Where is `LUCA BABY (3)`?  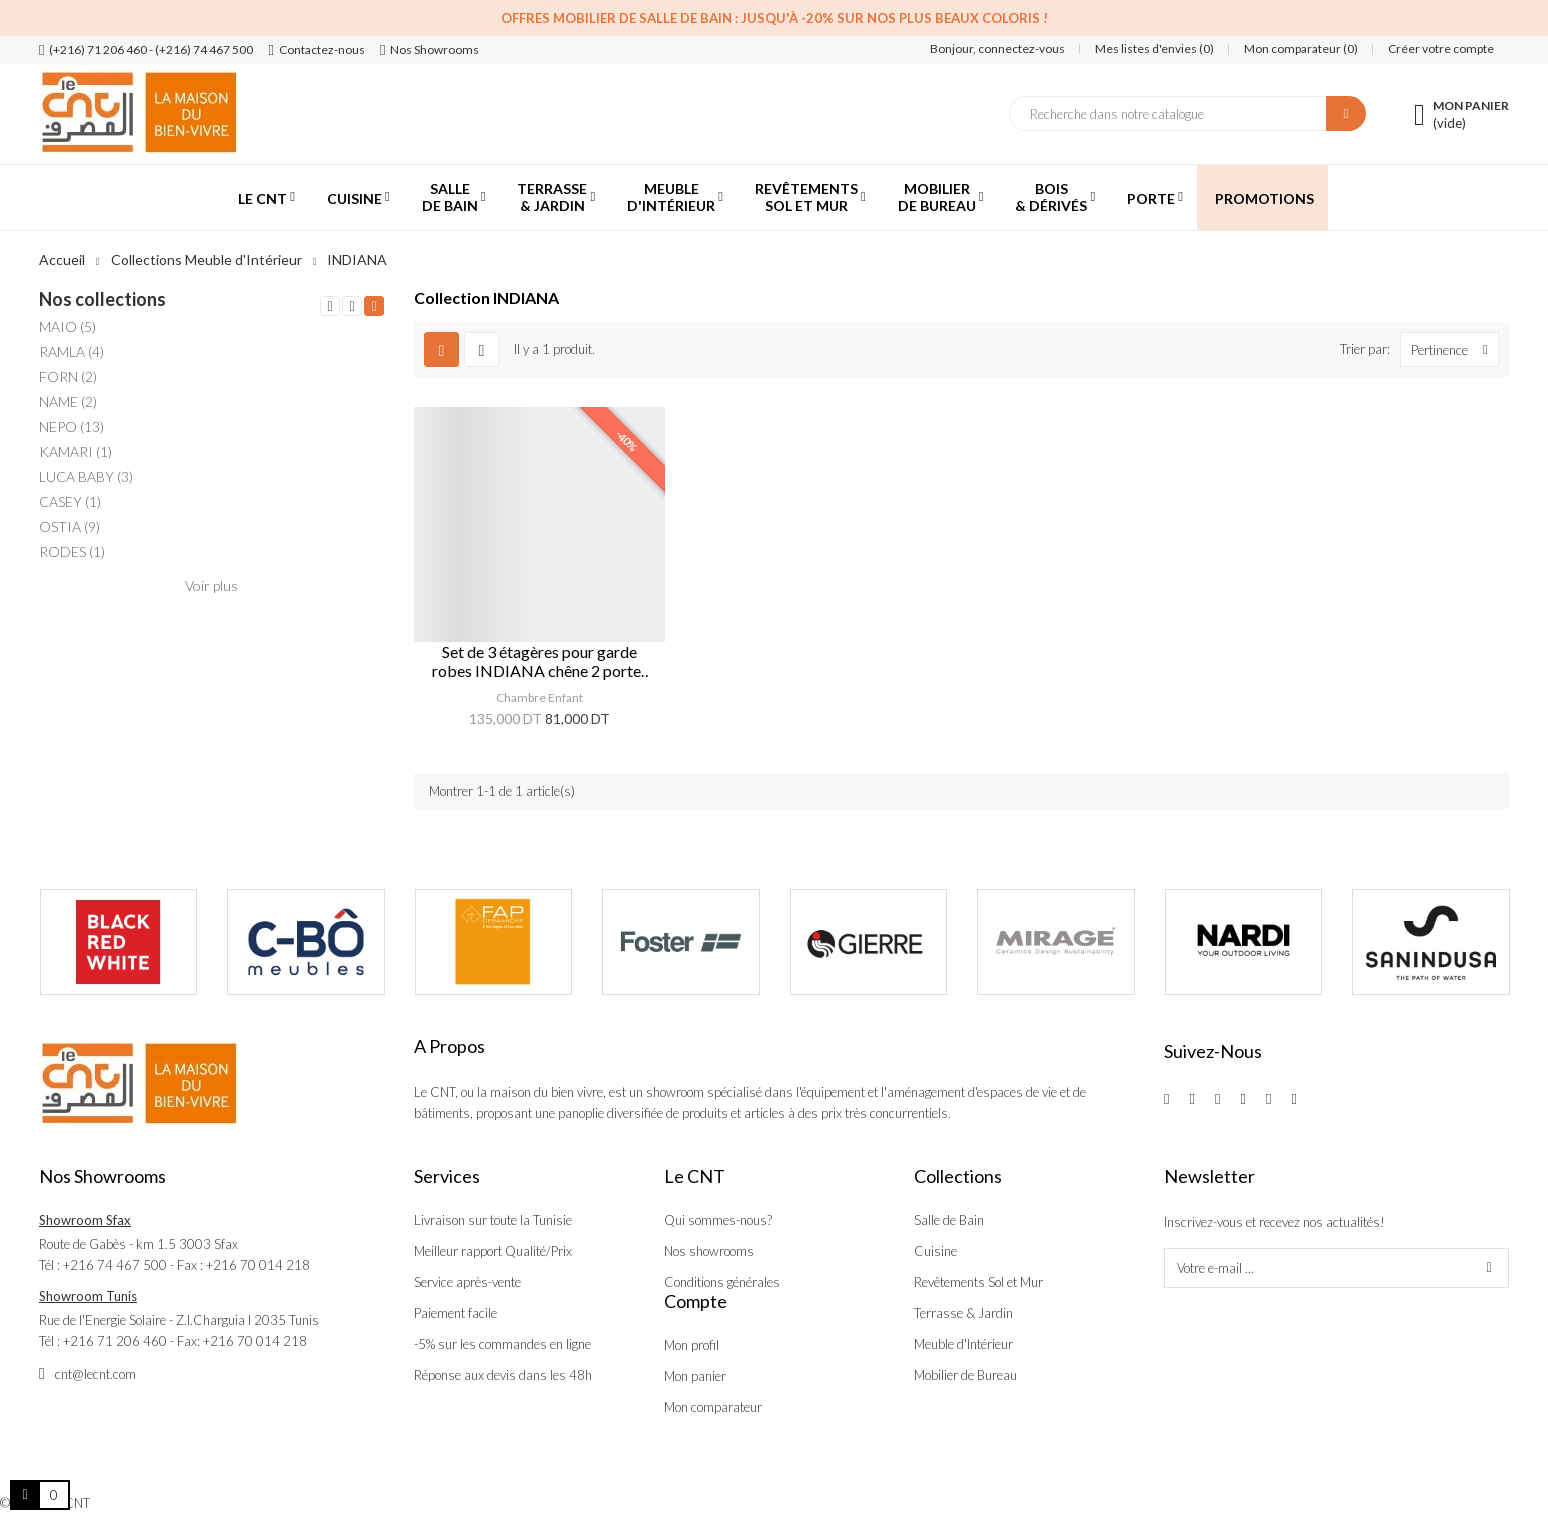 LUCA BABY (3) is located at coordinates (86, 476).